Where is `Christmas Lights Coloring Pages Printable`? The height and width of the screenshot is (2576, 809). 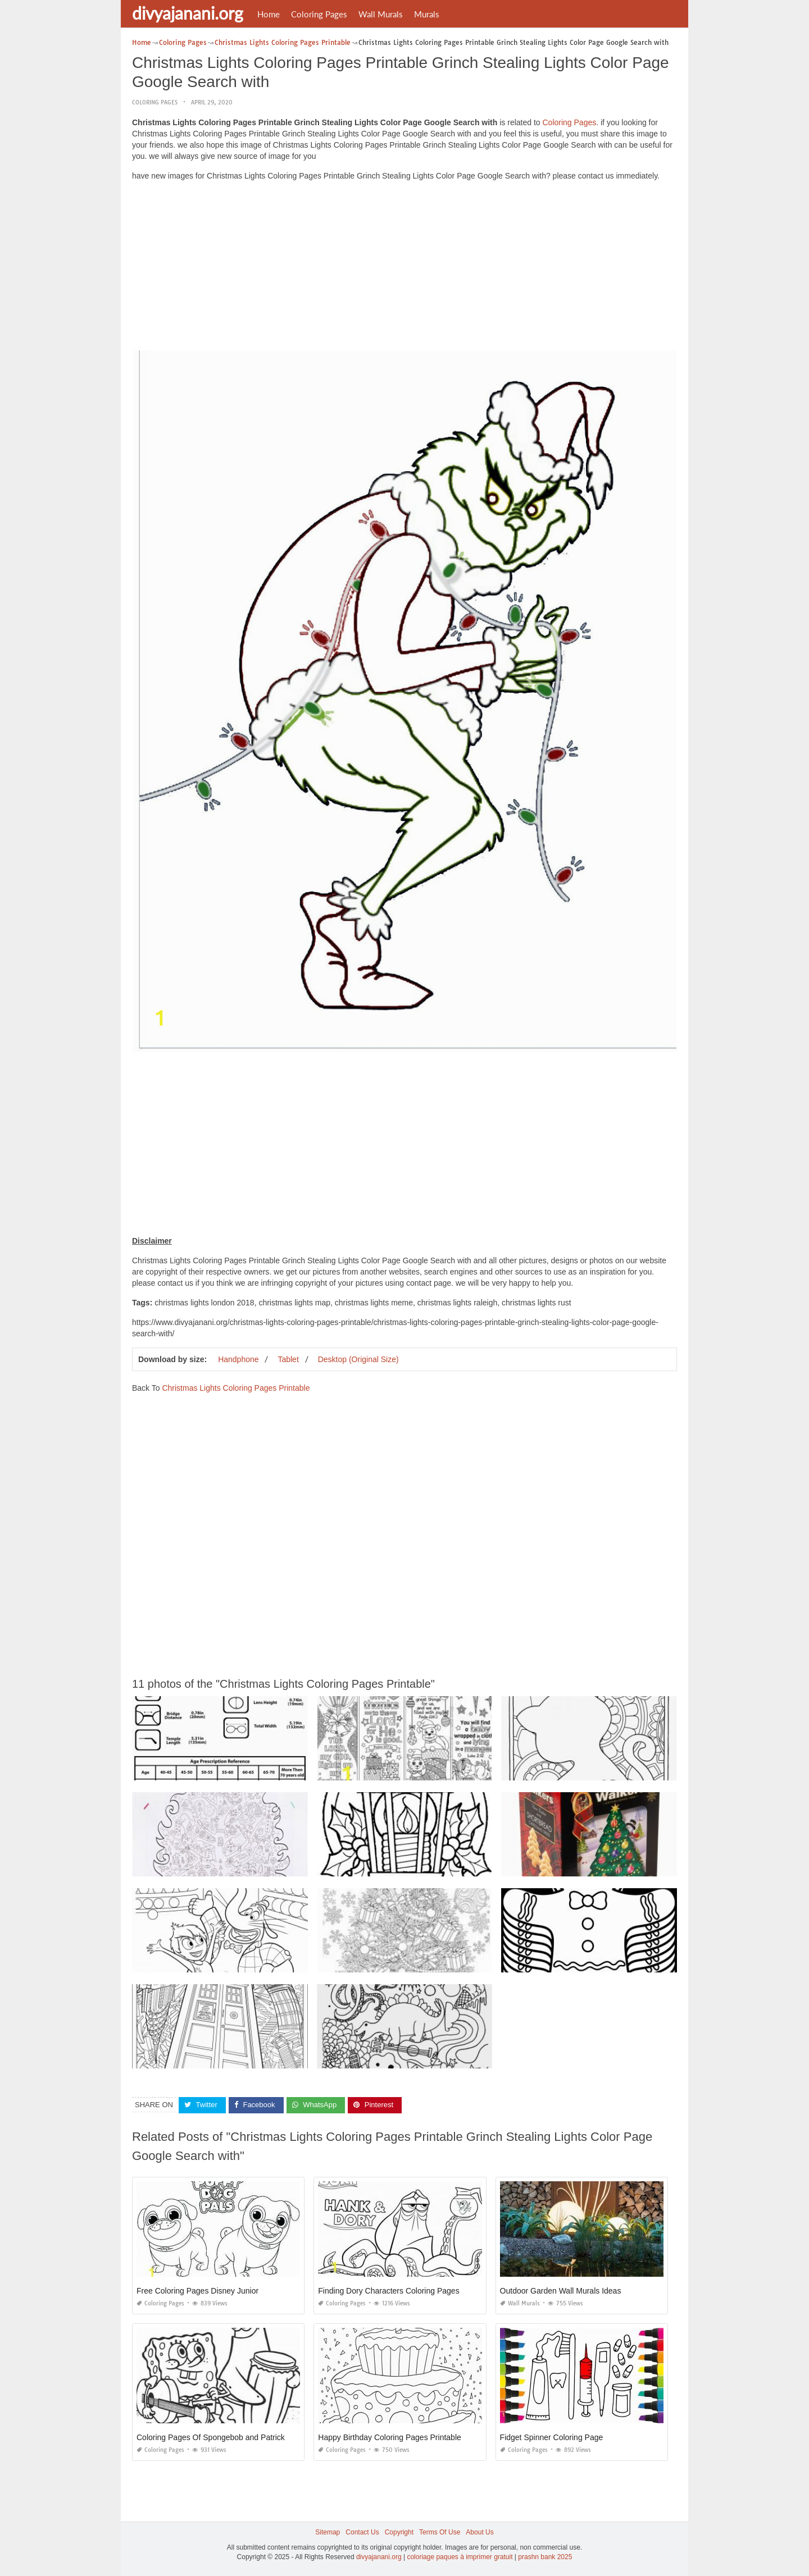 Christmas Lights Coloring Pages Printable is located at coordinates (236, 1387).